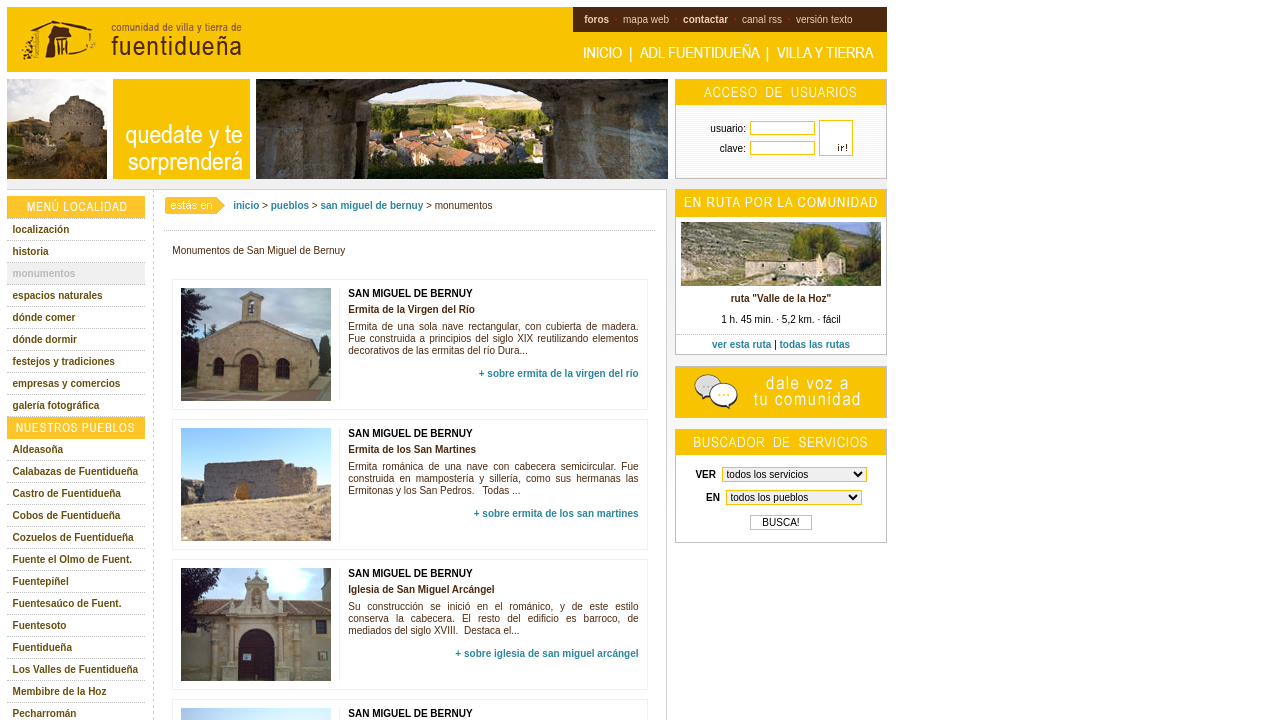 Image resolution: width=1280 pixels, height=720 pixels. Describe the element at coordinates (58, 295) in the screenshot. I see `espacios naturales` at that location.